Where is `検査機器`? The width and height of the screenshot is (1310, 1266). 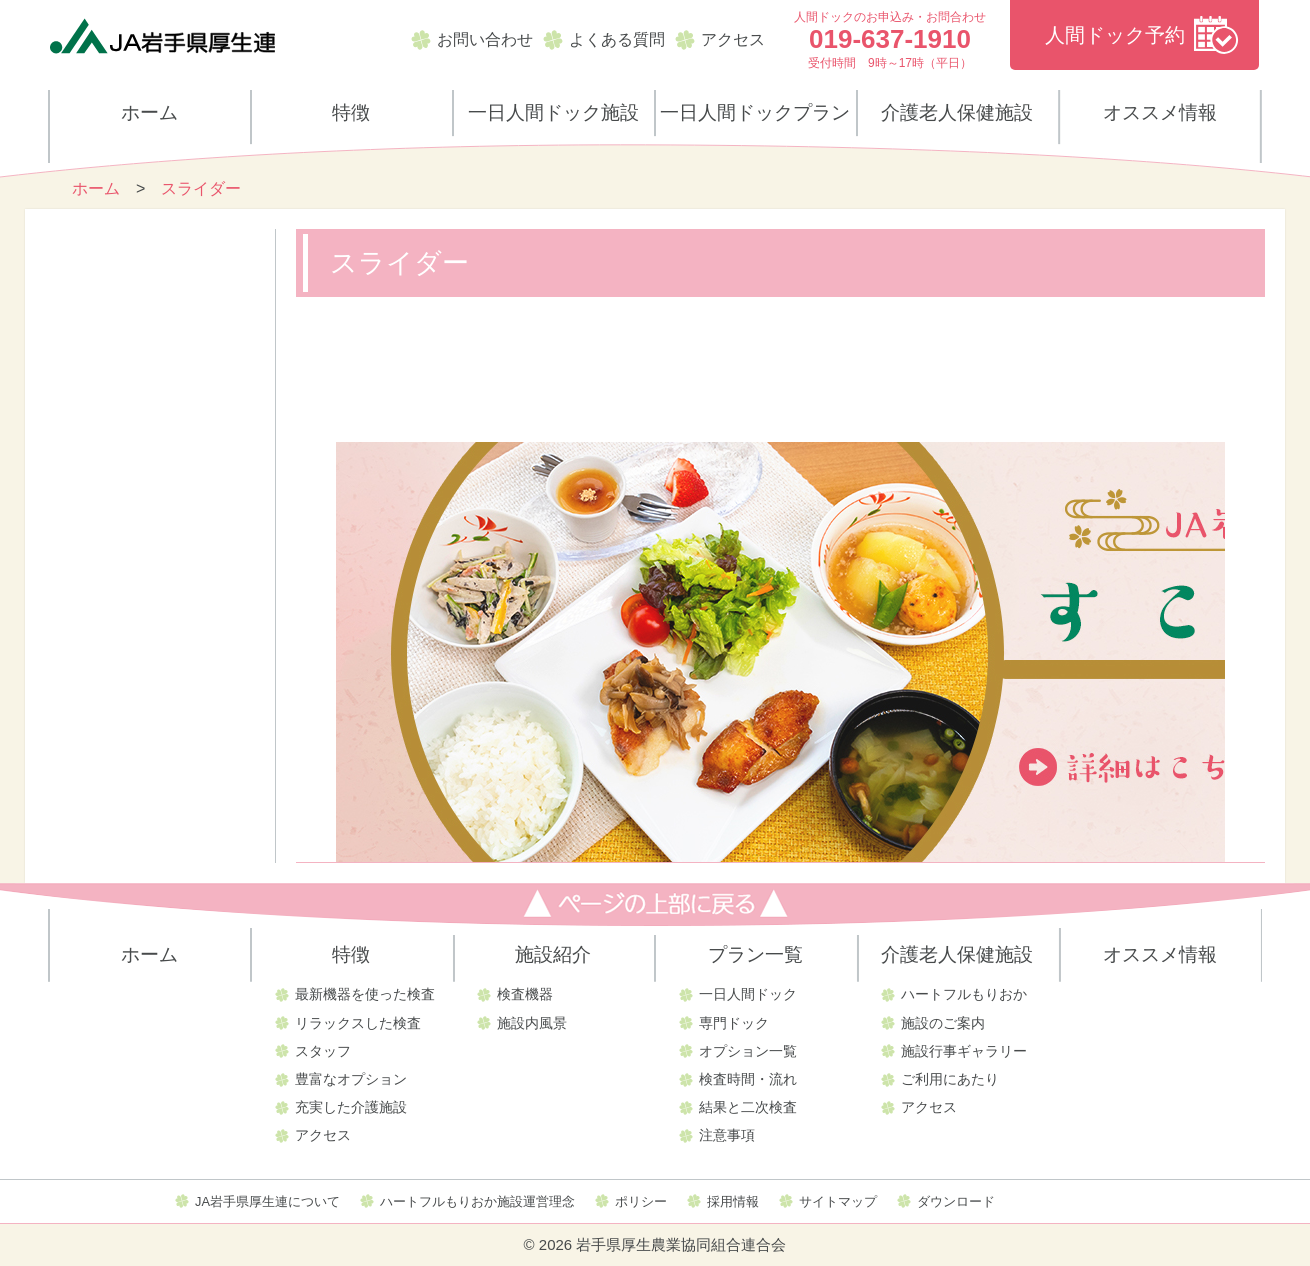 検査機器 is located at coordinates (525, 994).